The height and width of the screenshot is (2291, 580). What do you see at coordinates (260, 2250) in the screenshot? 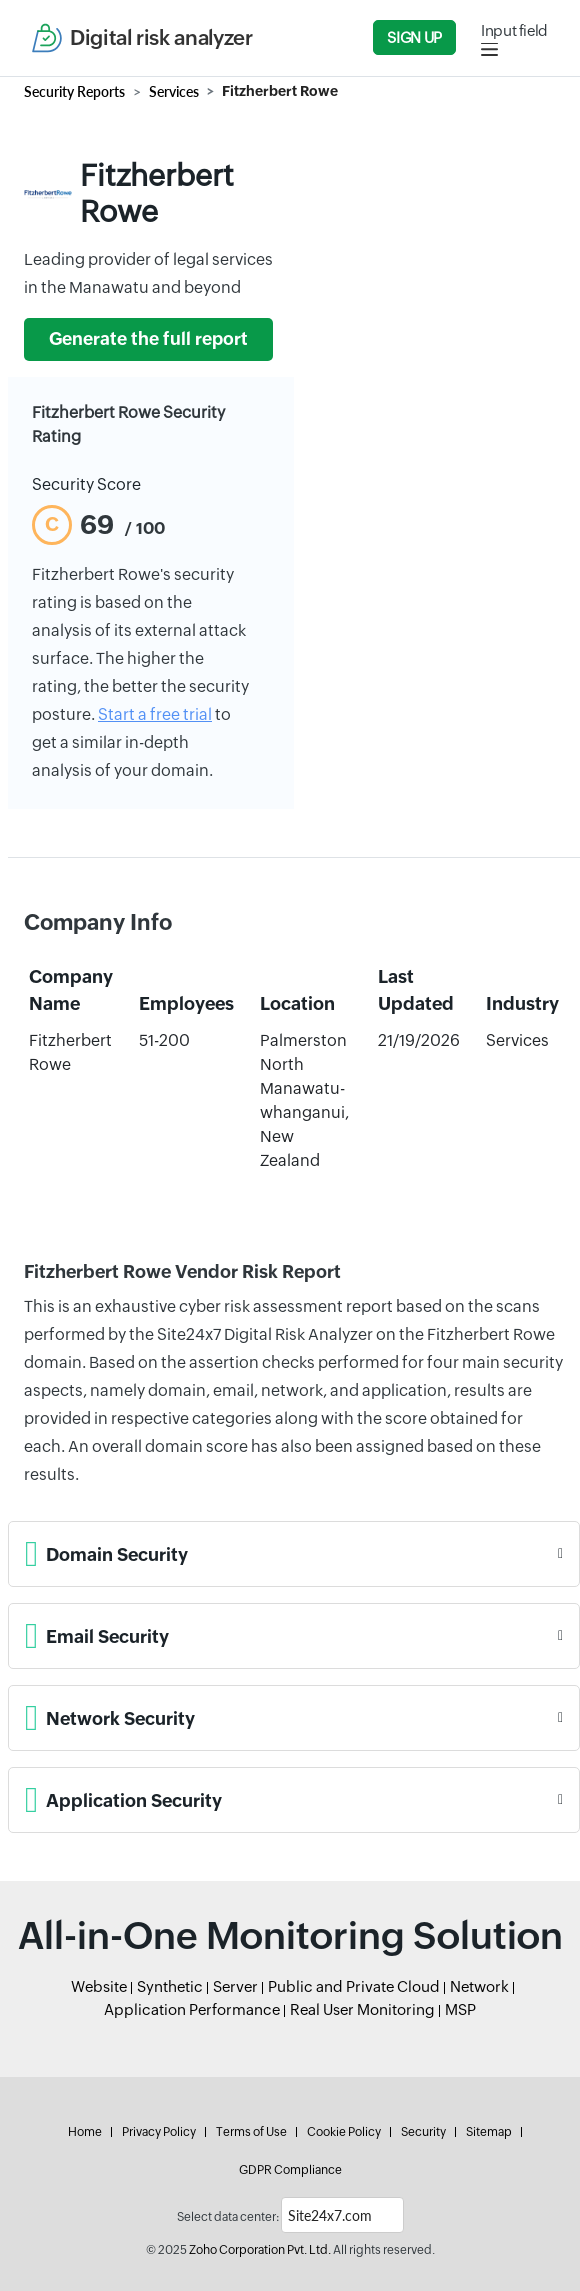
I see `Zoho Corporation Pvt. Ltd.` at bounding box center [260, 2250].